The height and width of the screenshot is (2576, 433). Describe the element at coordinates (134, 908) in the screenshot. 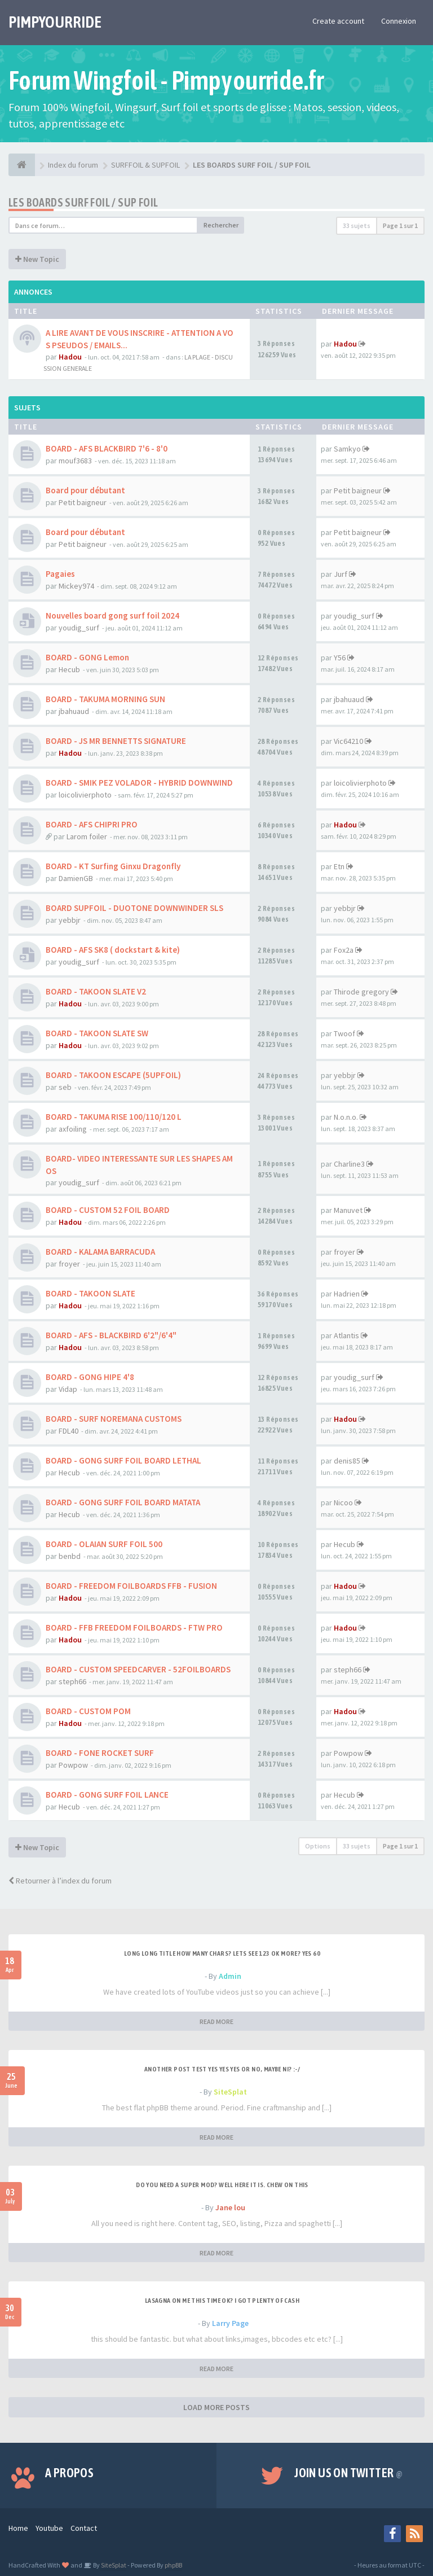

I see `BOARD SUPFOIL - DUOTONE DOWNWINDER SLS` at that location.